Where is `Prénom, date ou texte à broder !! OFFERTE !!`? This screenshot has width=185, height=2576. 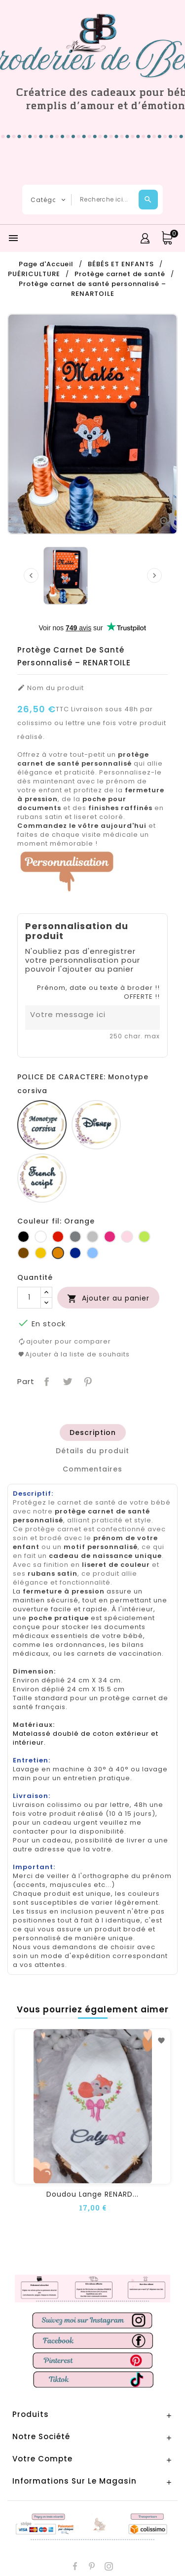
Prénom, date ou texte à broder !! OFFERTE !! is located at coordinates (98, 992).